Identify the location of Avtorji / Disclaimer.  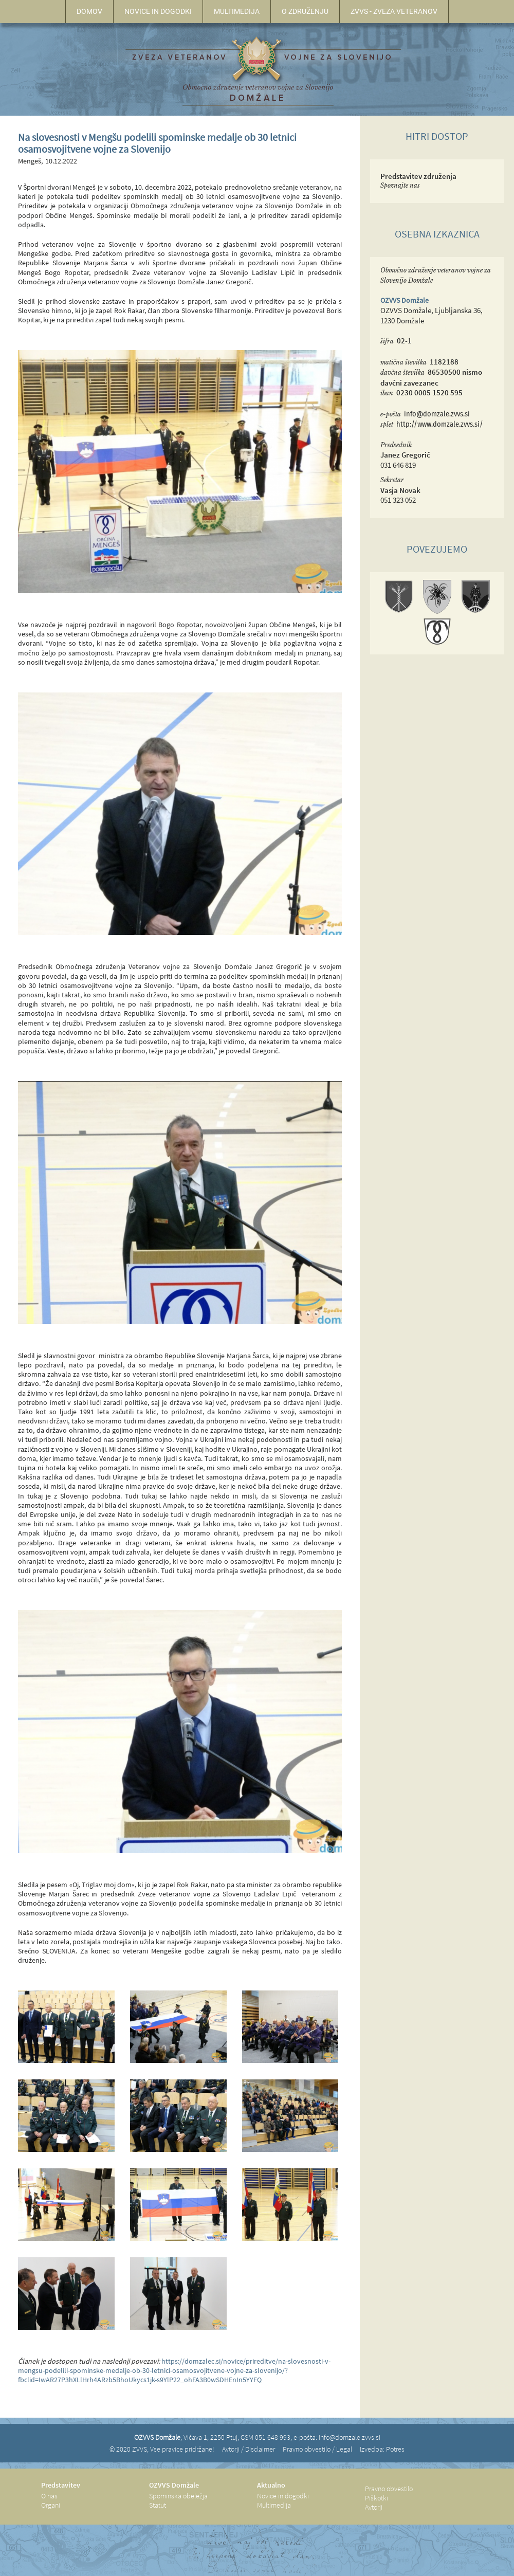
(248, 2449).